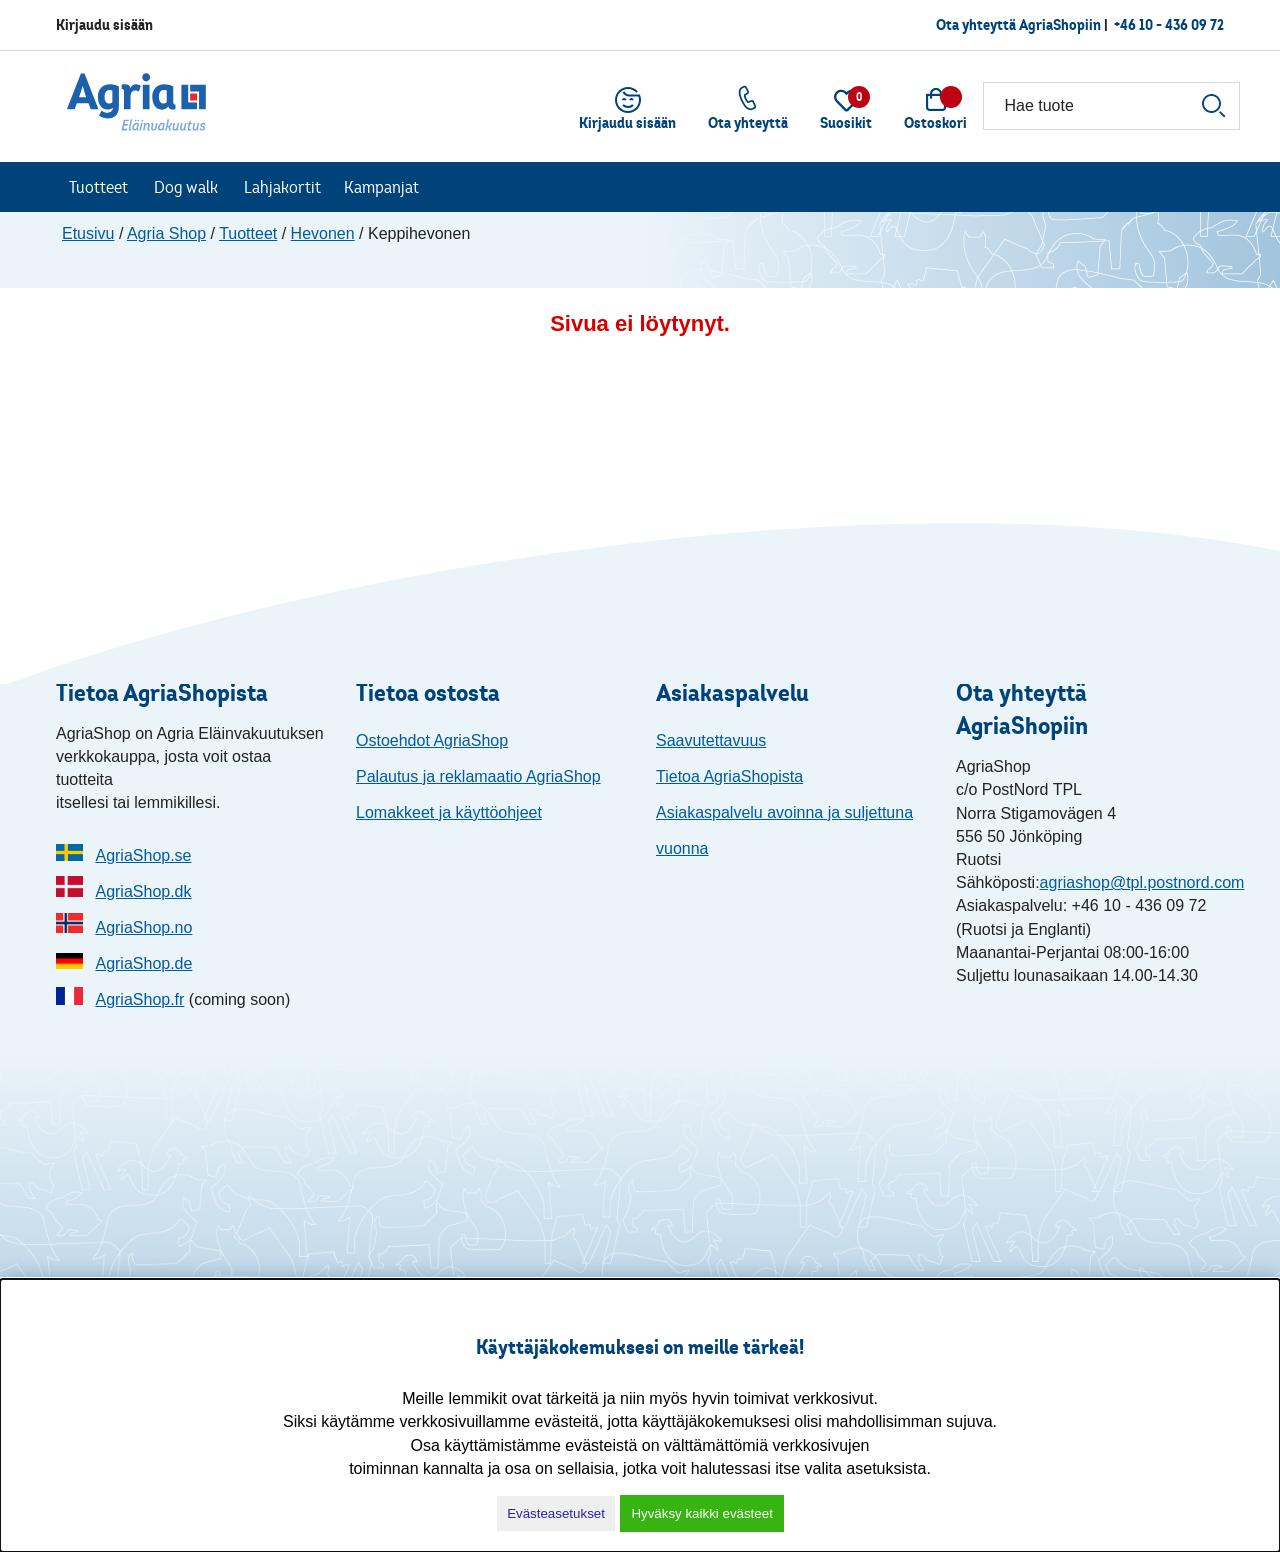  What do you see at coordinates (143, 927) in the screenshot?
I see `AgriaShop.no` at bounding box center [143, 927].